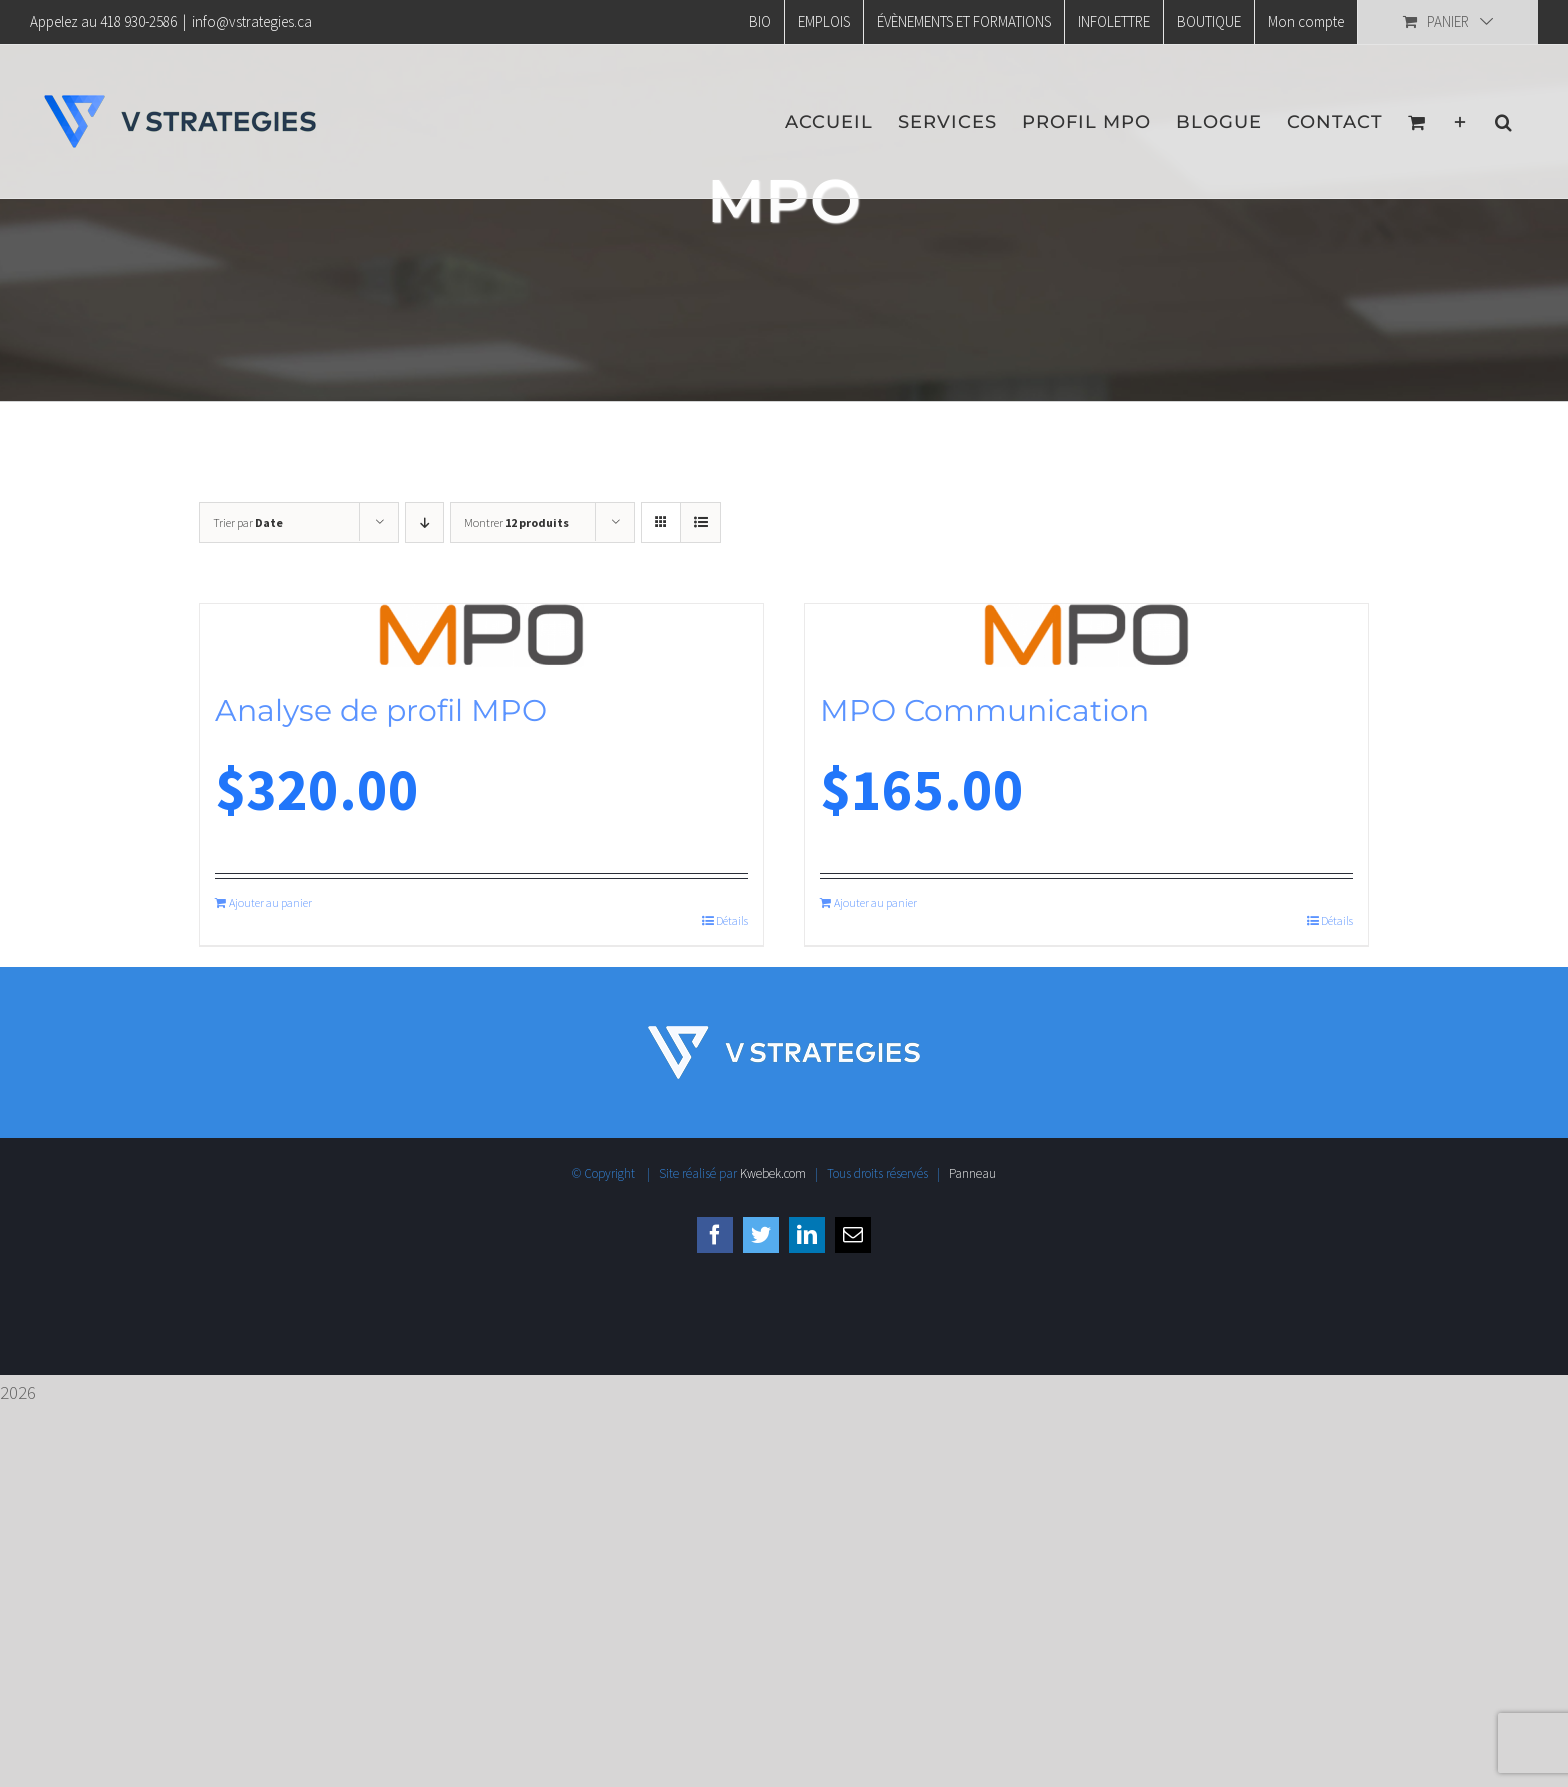 This screenshot has height=1787, width=1568. Describe the element at coordinates (481, 635) in the screenshot. I see `[Analyse de profil MPO]` at that location.